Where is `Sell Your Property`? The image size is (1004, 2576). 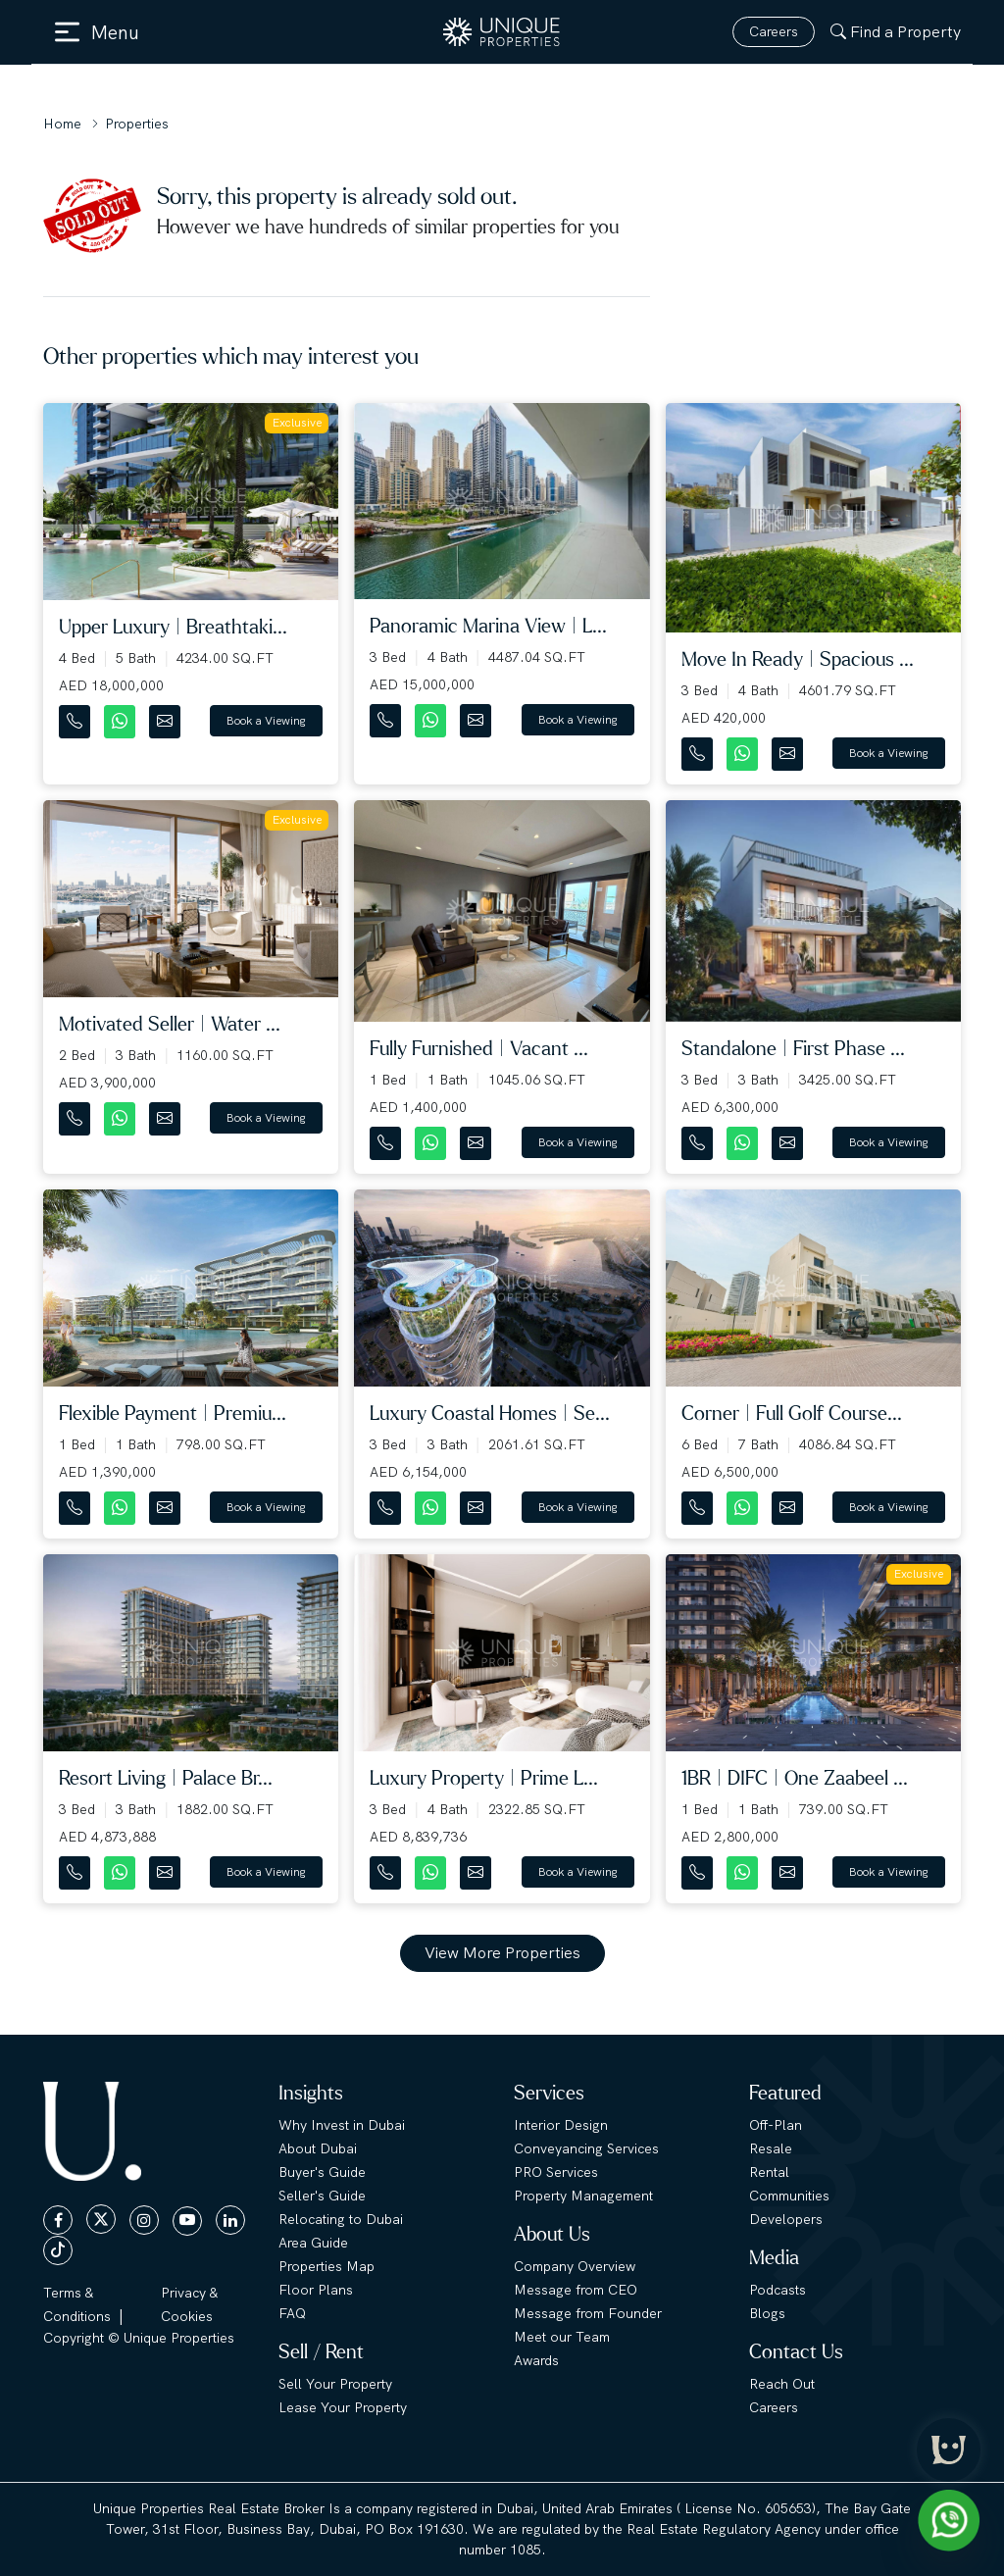 Sell Your Property is located at coordinates (335, 2384).